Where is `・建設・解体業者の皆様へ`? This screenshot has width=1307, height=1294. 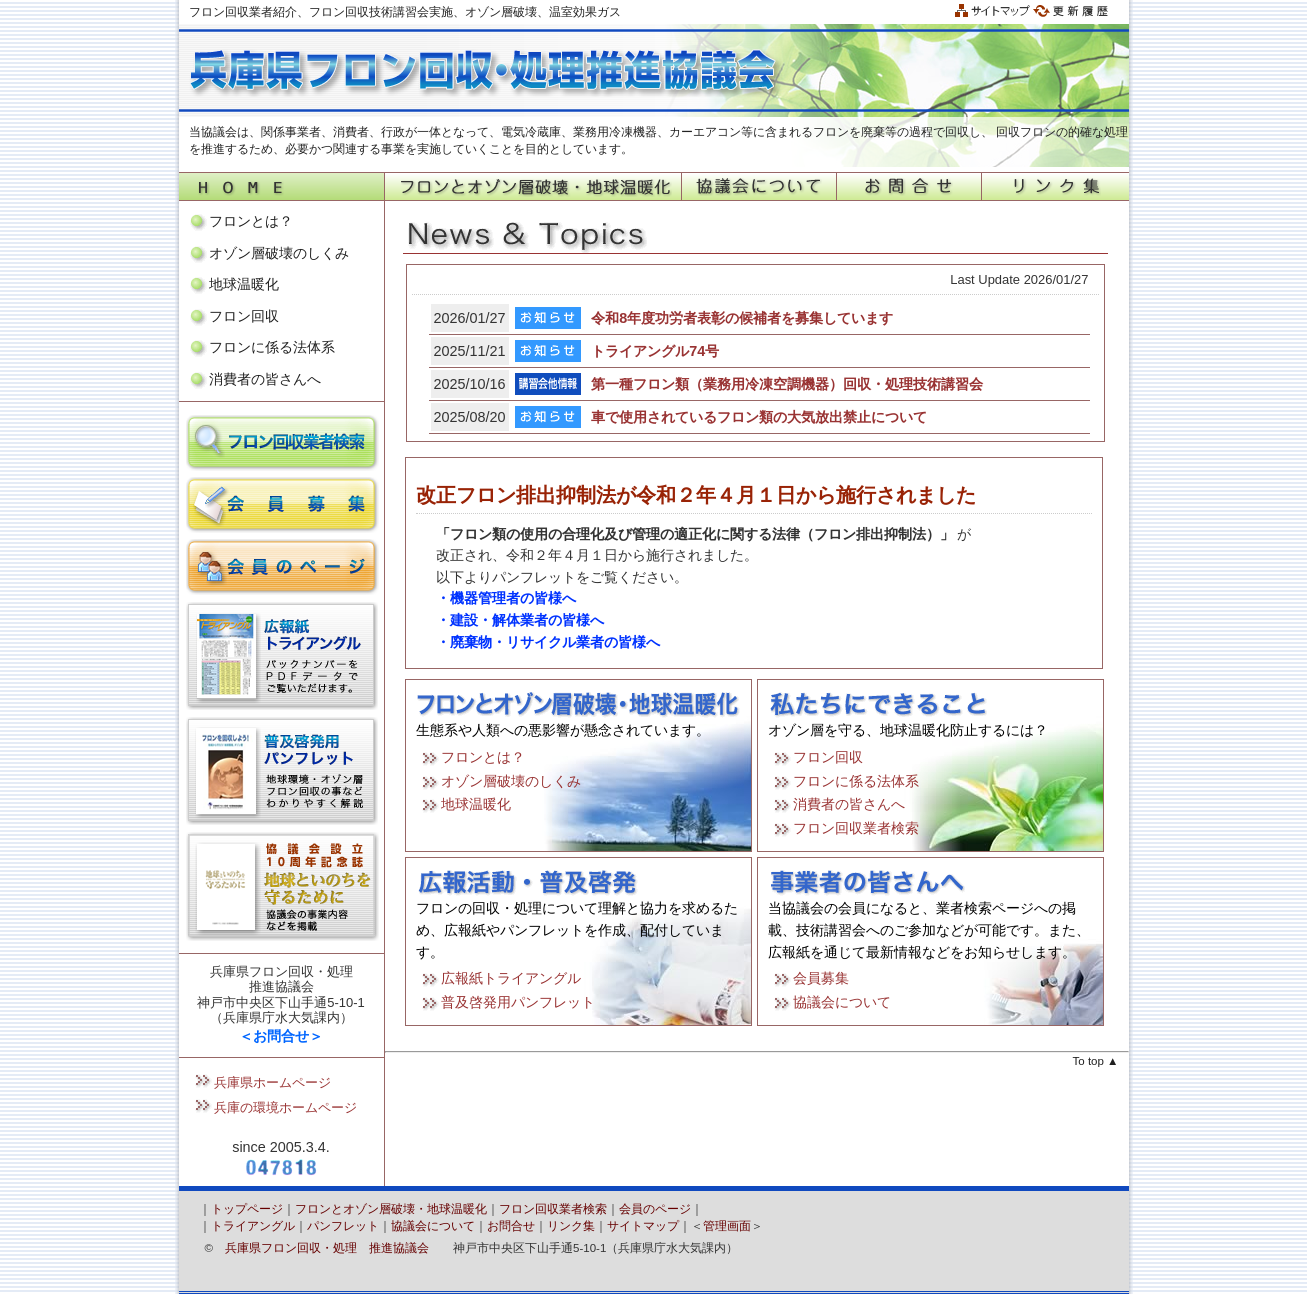
・建設・解体業者の皆様へ is located at coordinates (520, 620).